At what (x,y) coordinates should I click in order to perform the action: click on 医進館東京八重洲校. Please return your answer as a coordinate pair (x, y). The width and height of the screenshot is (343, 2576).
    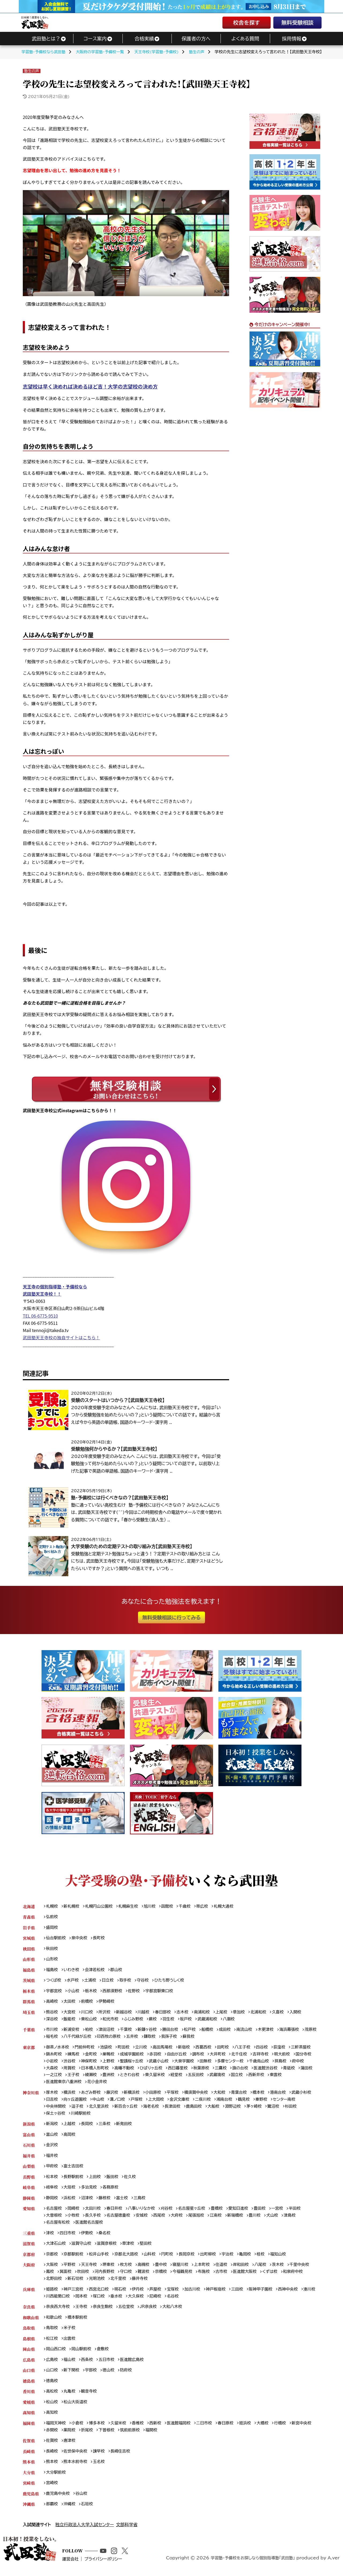
    Looking at the image, I should click on (64, 2084).